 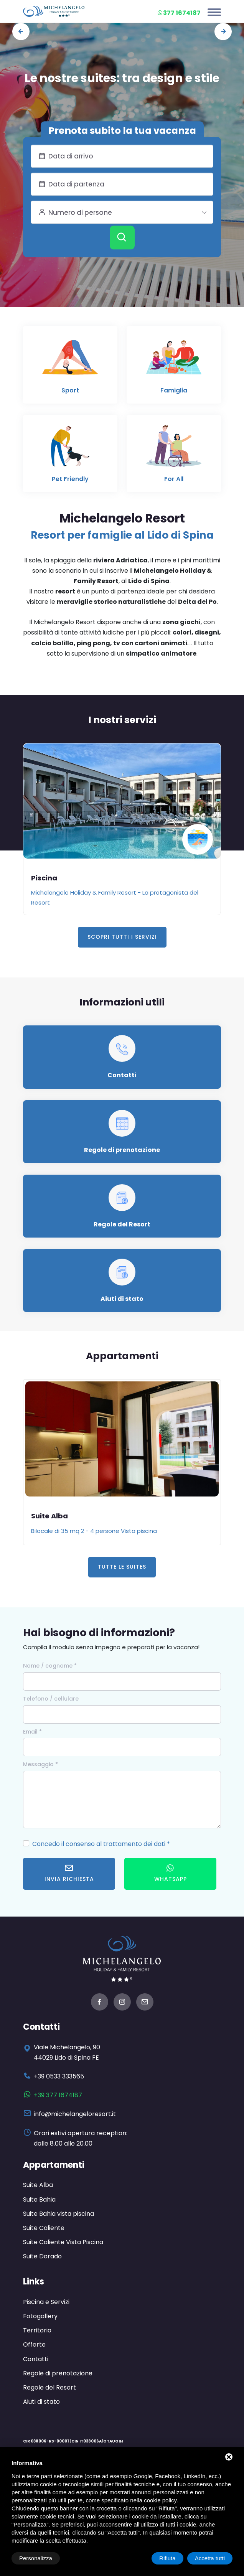 I want to click on Suite Dorado, so click(x=42, y=2256).